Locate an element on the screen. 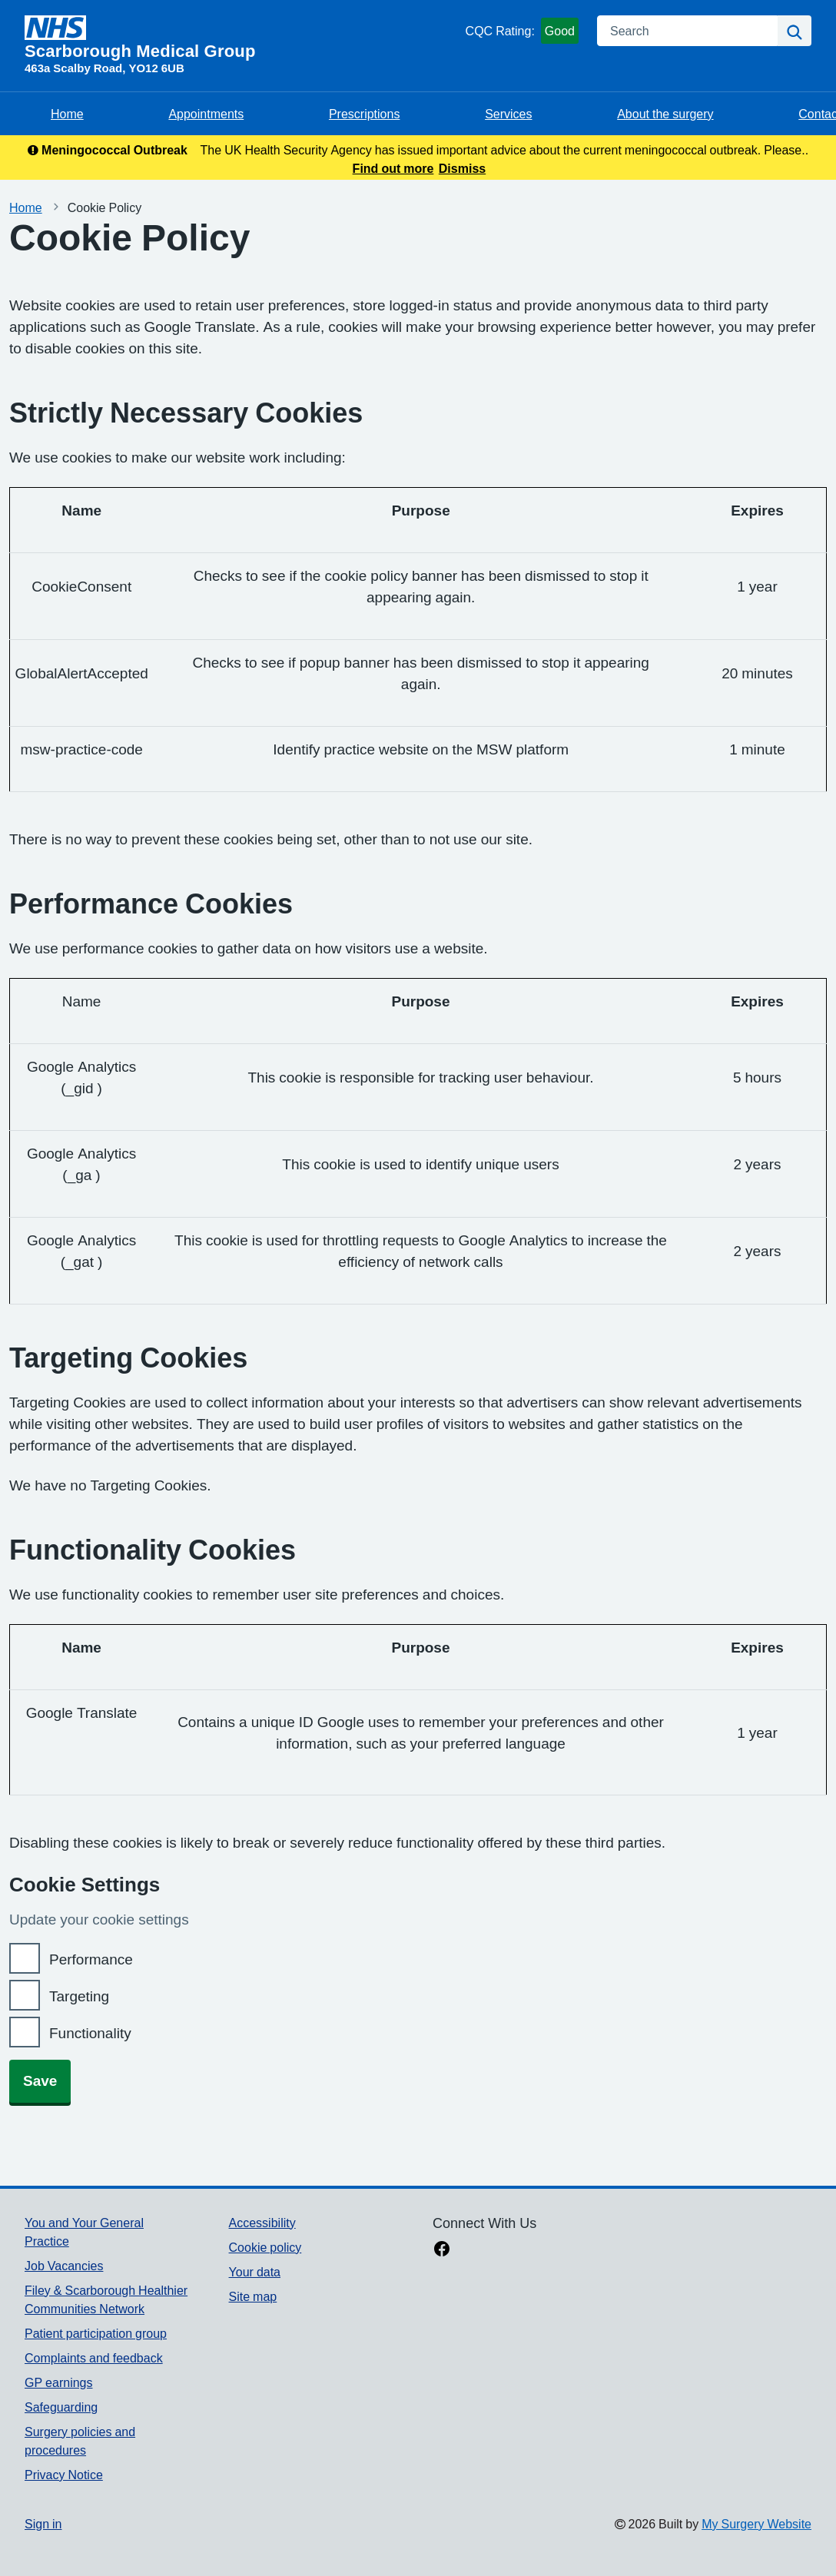 The height and width of the screenshot is (2576, 836). Save is located at coordinates (40, 2081).